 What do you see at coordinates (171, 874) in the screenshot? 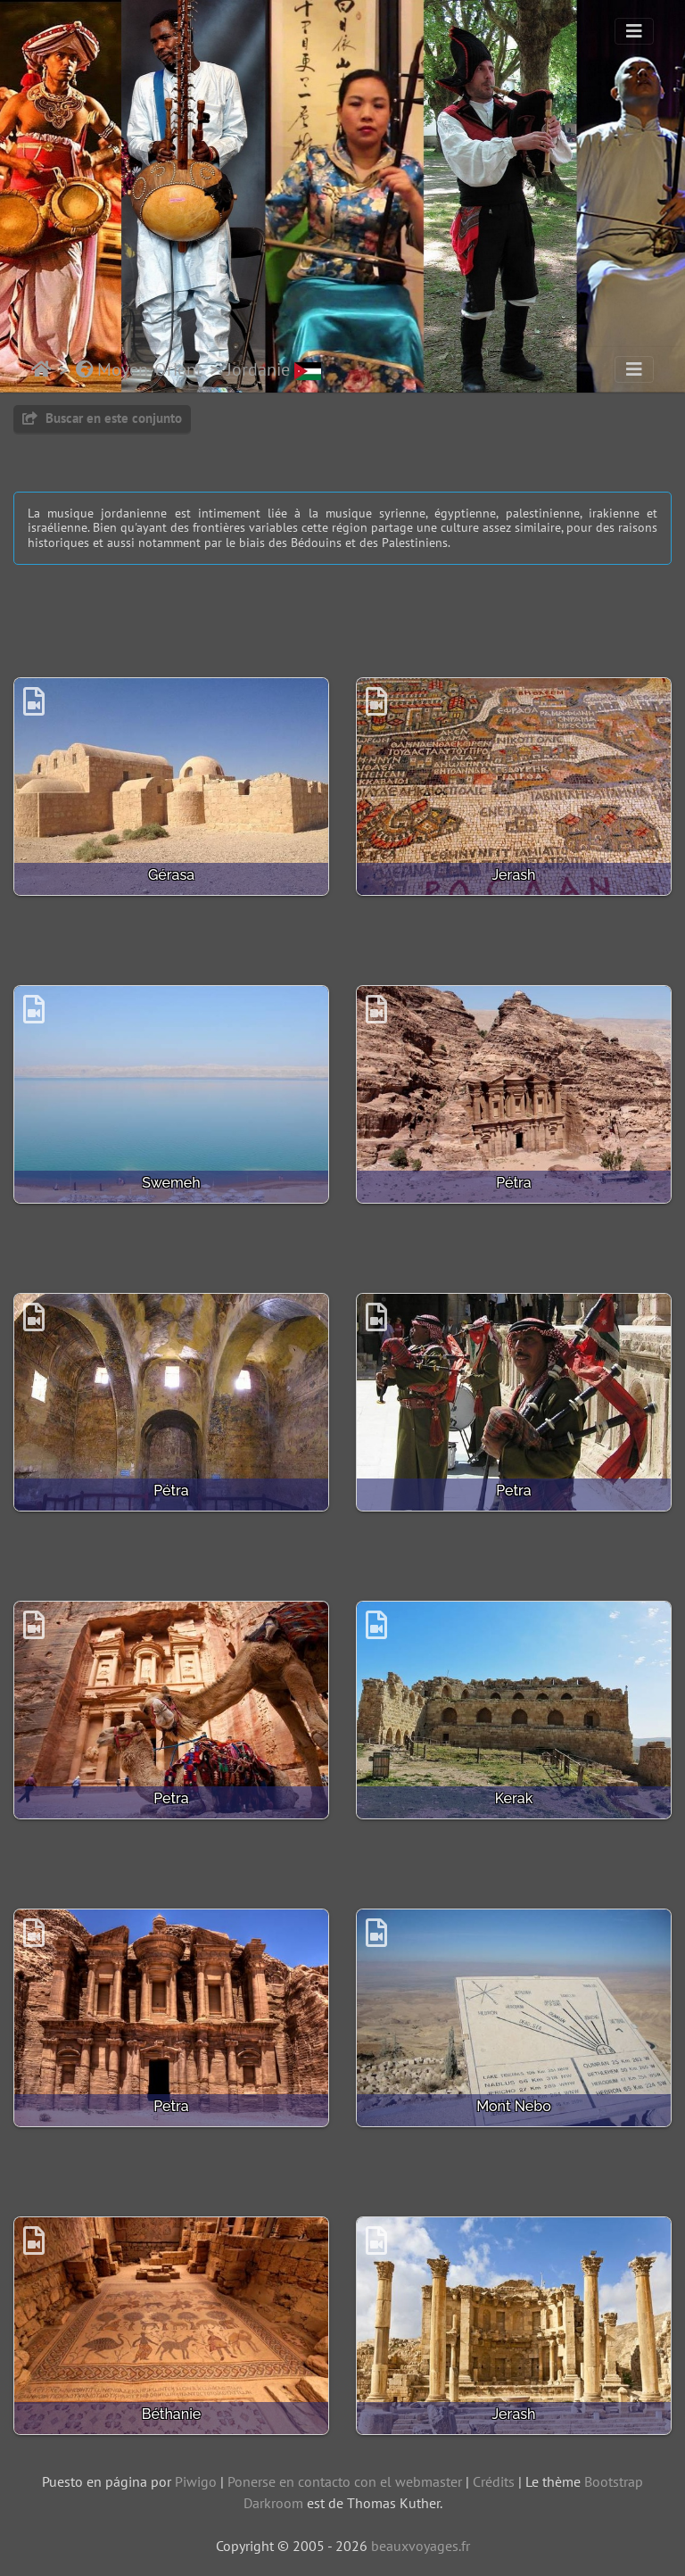
I see `Gérasa` at bounding box center [171, 874].